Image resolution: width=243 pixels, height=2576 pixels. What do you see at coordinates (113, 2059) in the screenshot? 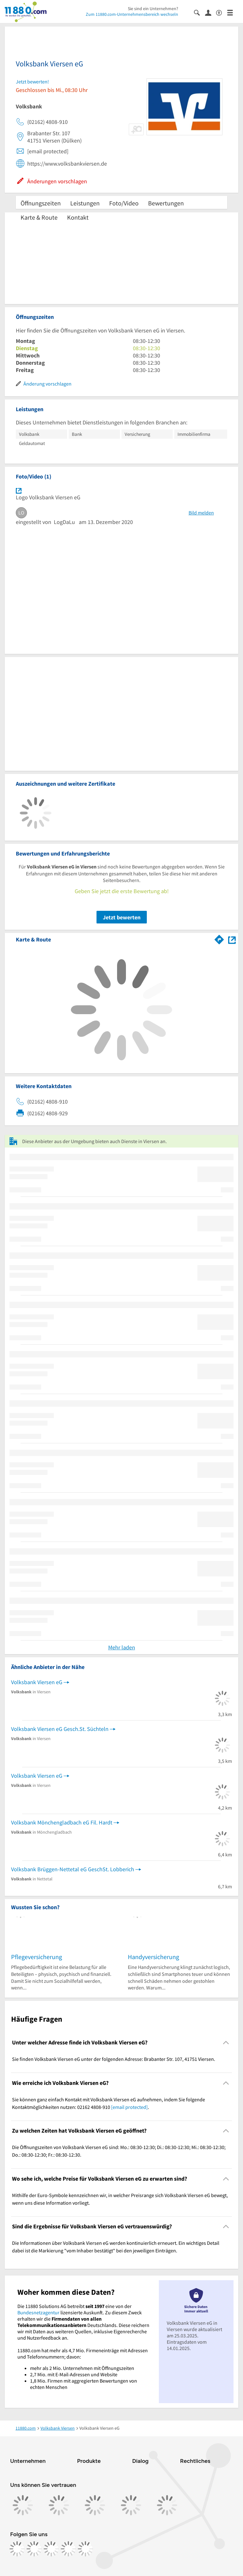
I see `Sie finden Volksbank Viersen eG unter der folgenden Adresse: Brabanter Str. 107, 41751 Viersen. [region]` at bounding box center [113, 2059].